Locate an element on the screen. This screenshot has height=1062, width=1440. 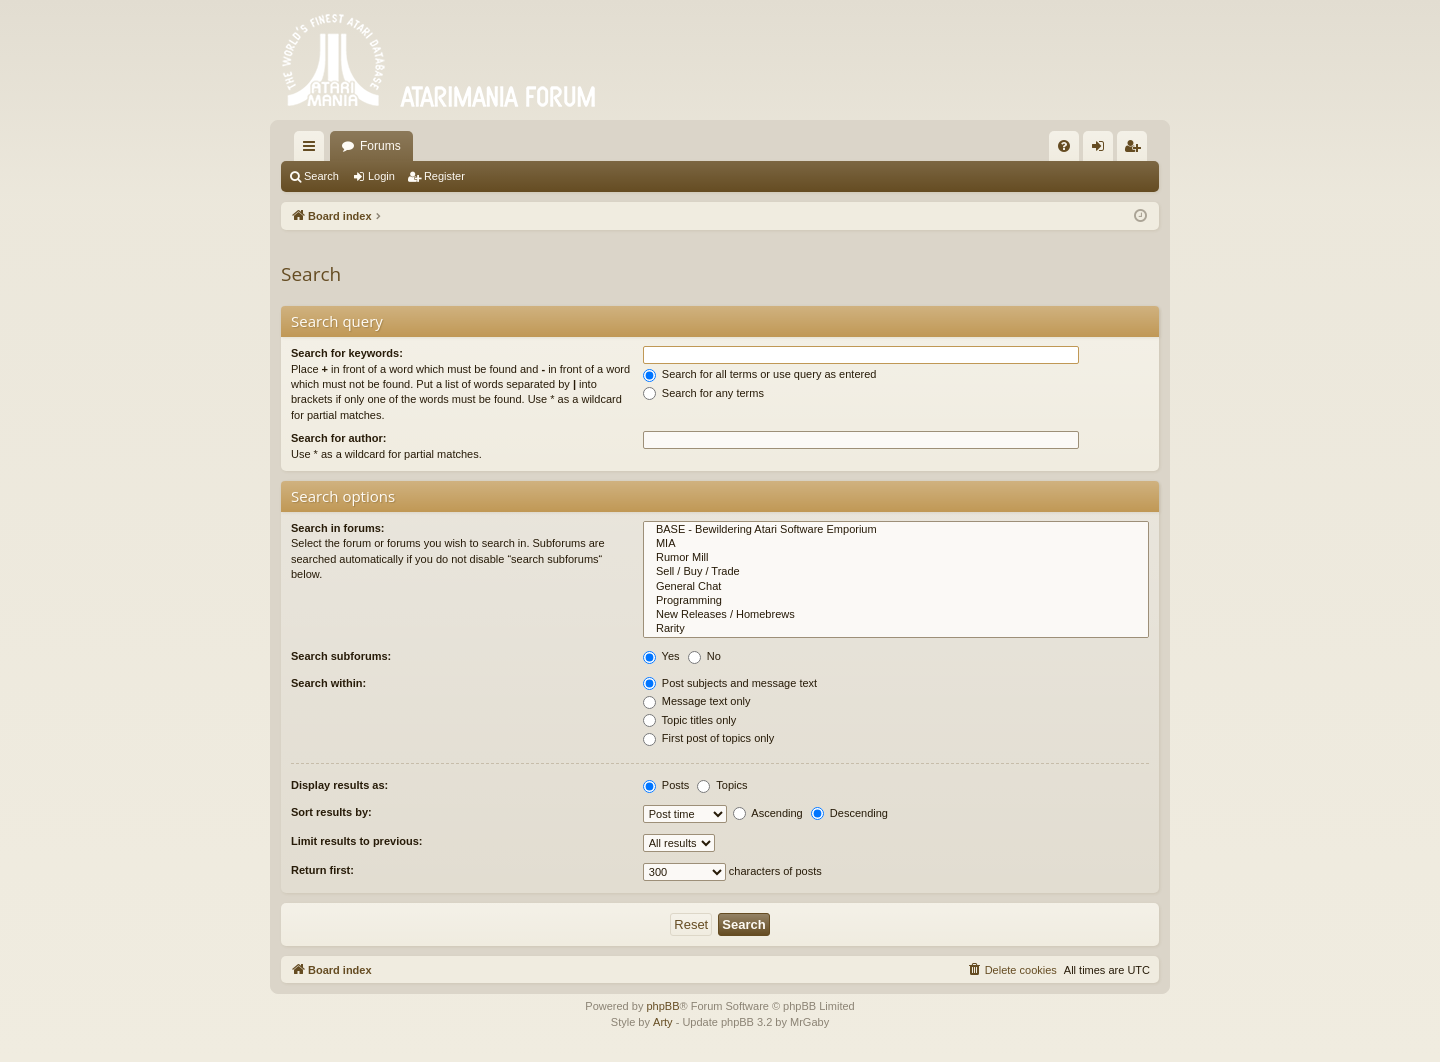
General Chat is located at coordinates (896, 587).